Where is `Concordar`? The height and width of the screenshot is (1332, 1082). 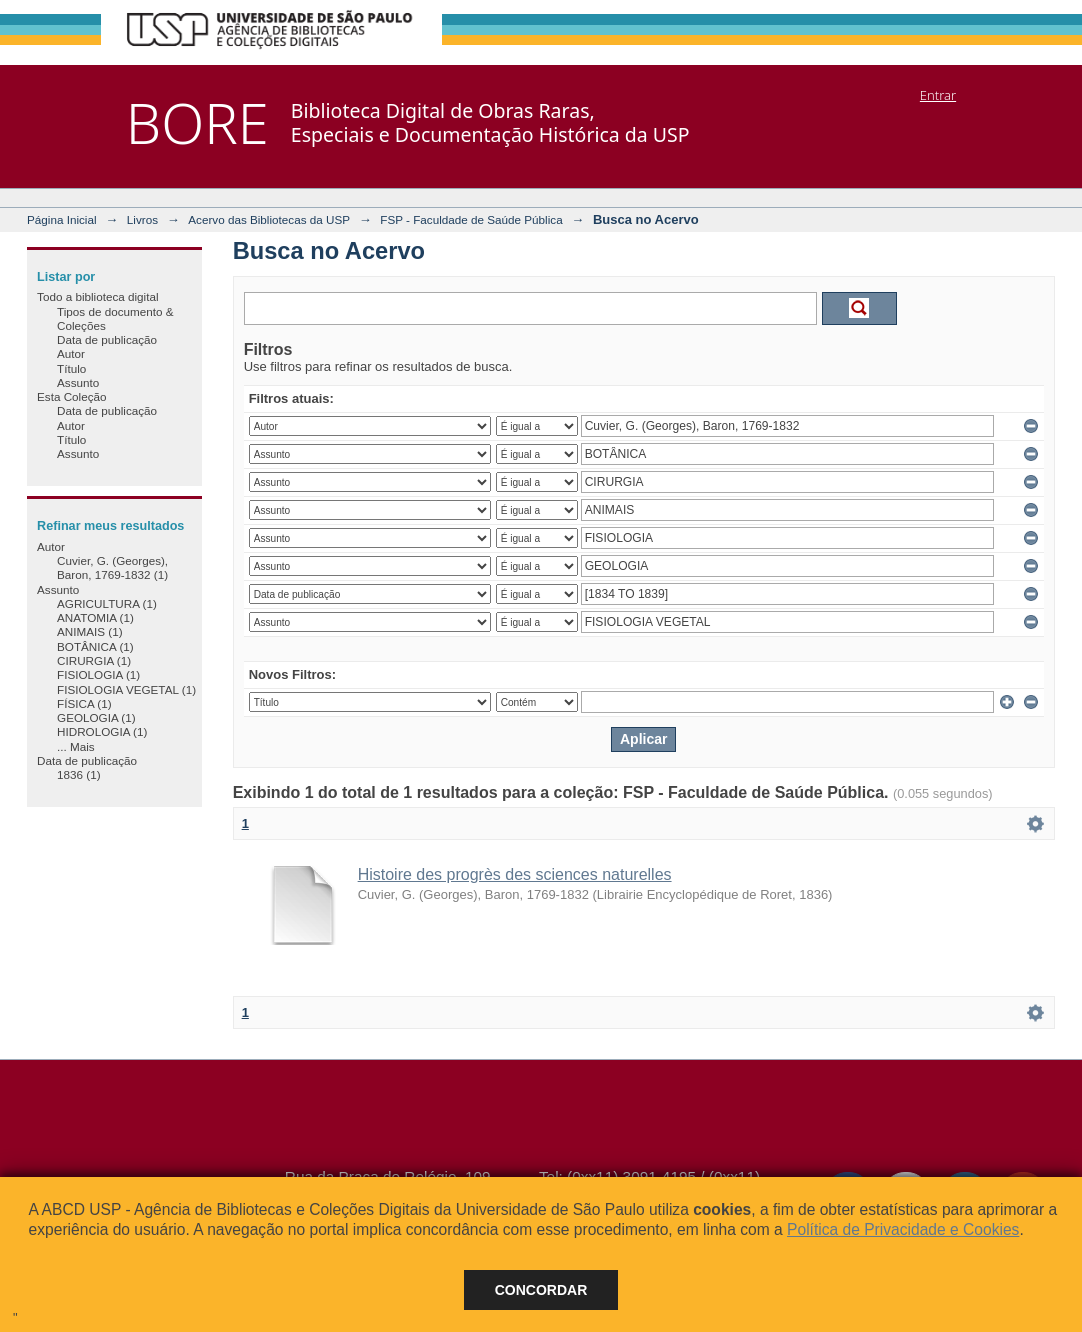
Concordar is located at coordinates (541, 1290).